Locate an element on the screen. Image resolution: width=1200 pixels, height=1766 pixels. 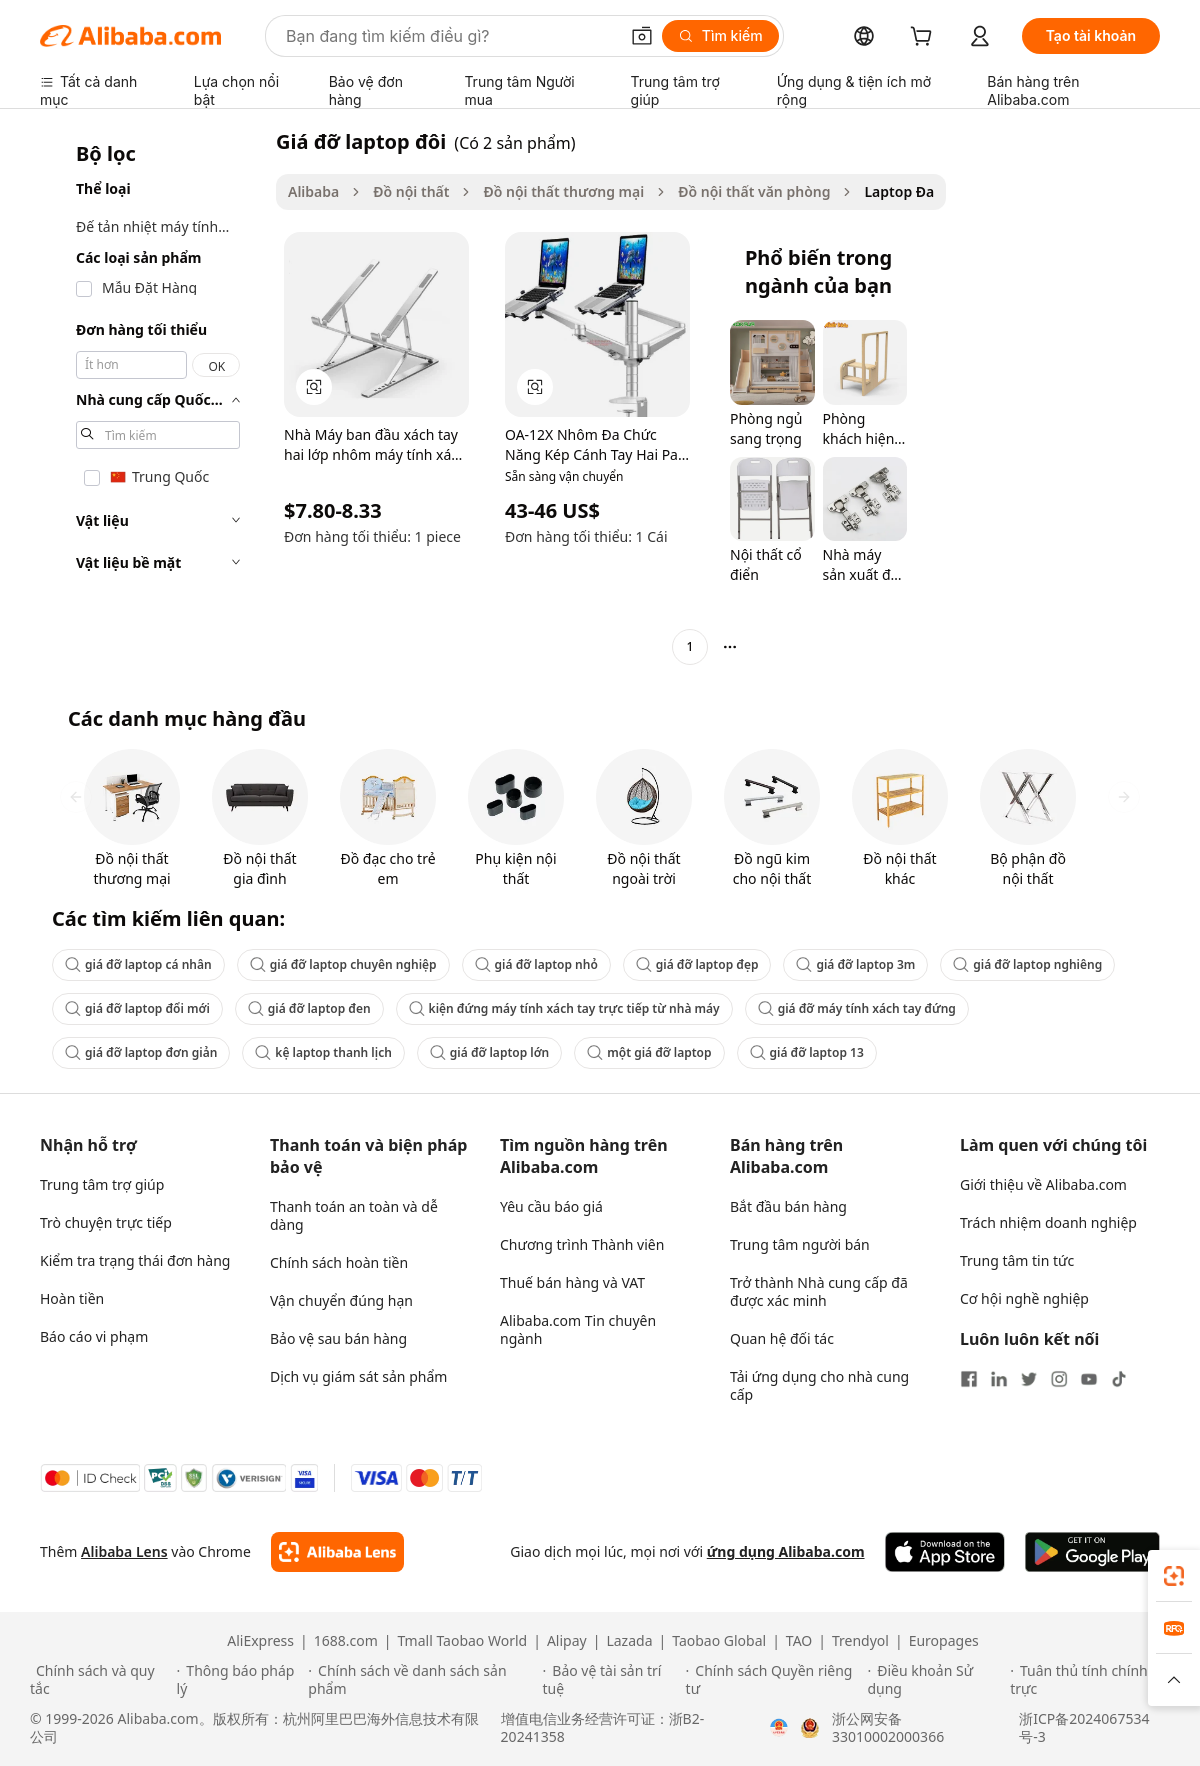
giá đỡ laptop đơn giản is located at coordinates (141, 1052).